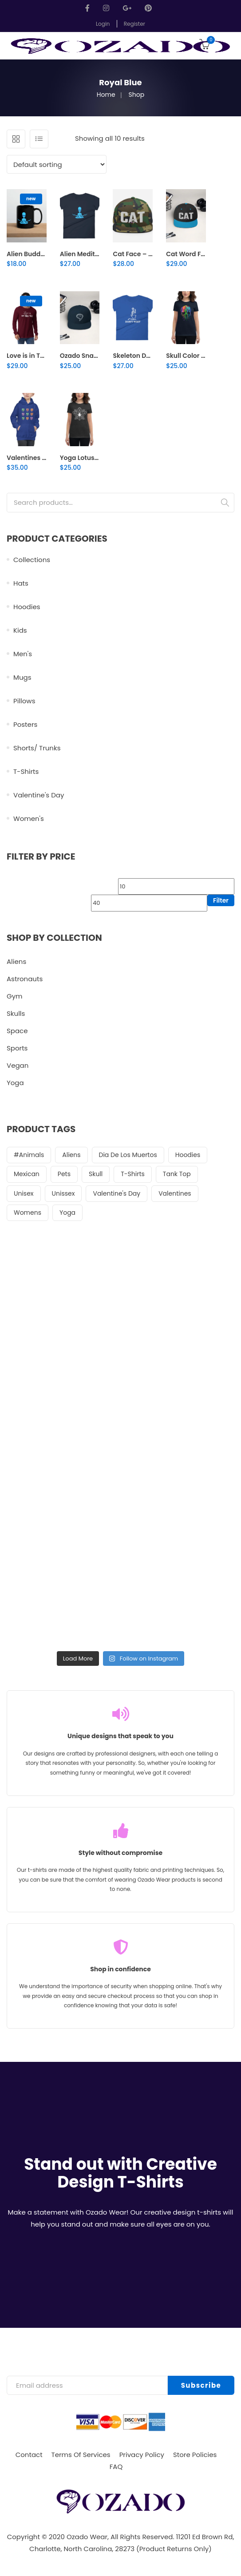 The width and height of the screenshot is (241, 2576). Describe the element at coordinates (28, 818) in the screenshot. I see `Women's` at that location.